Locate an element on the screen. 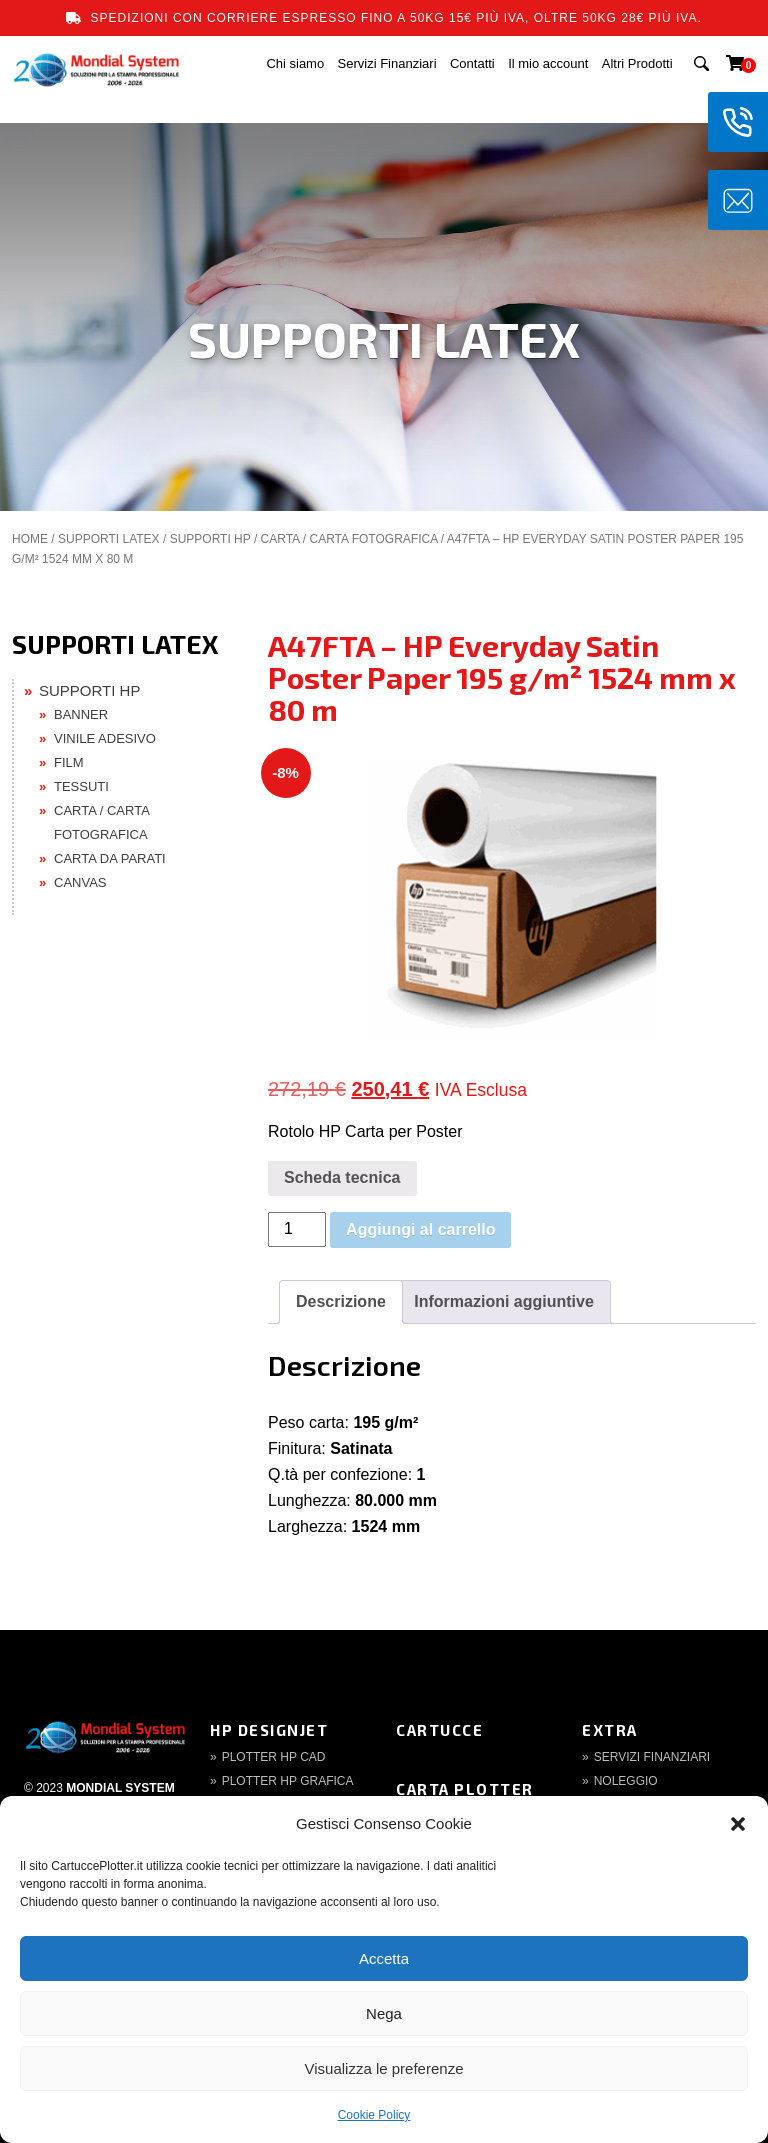  SUPPORTI HP is located at coordinates (210, 539).